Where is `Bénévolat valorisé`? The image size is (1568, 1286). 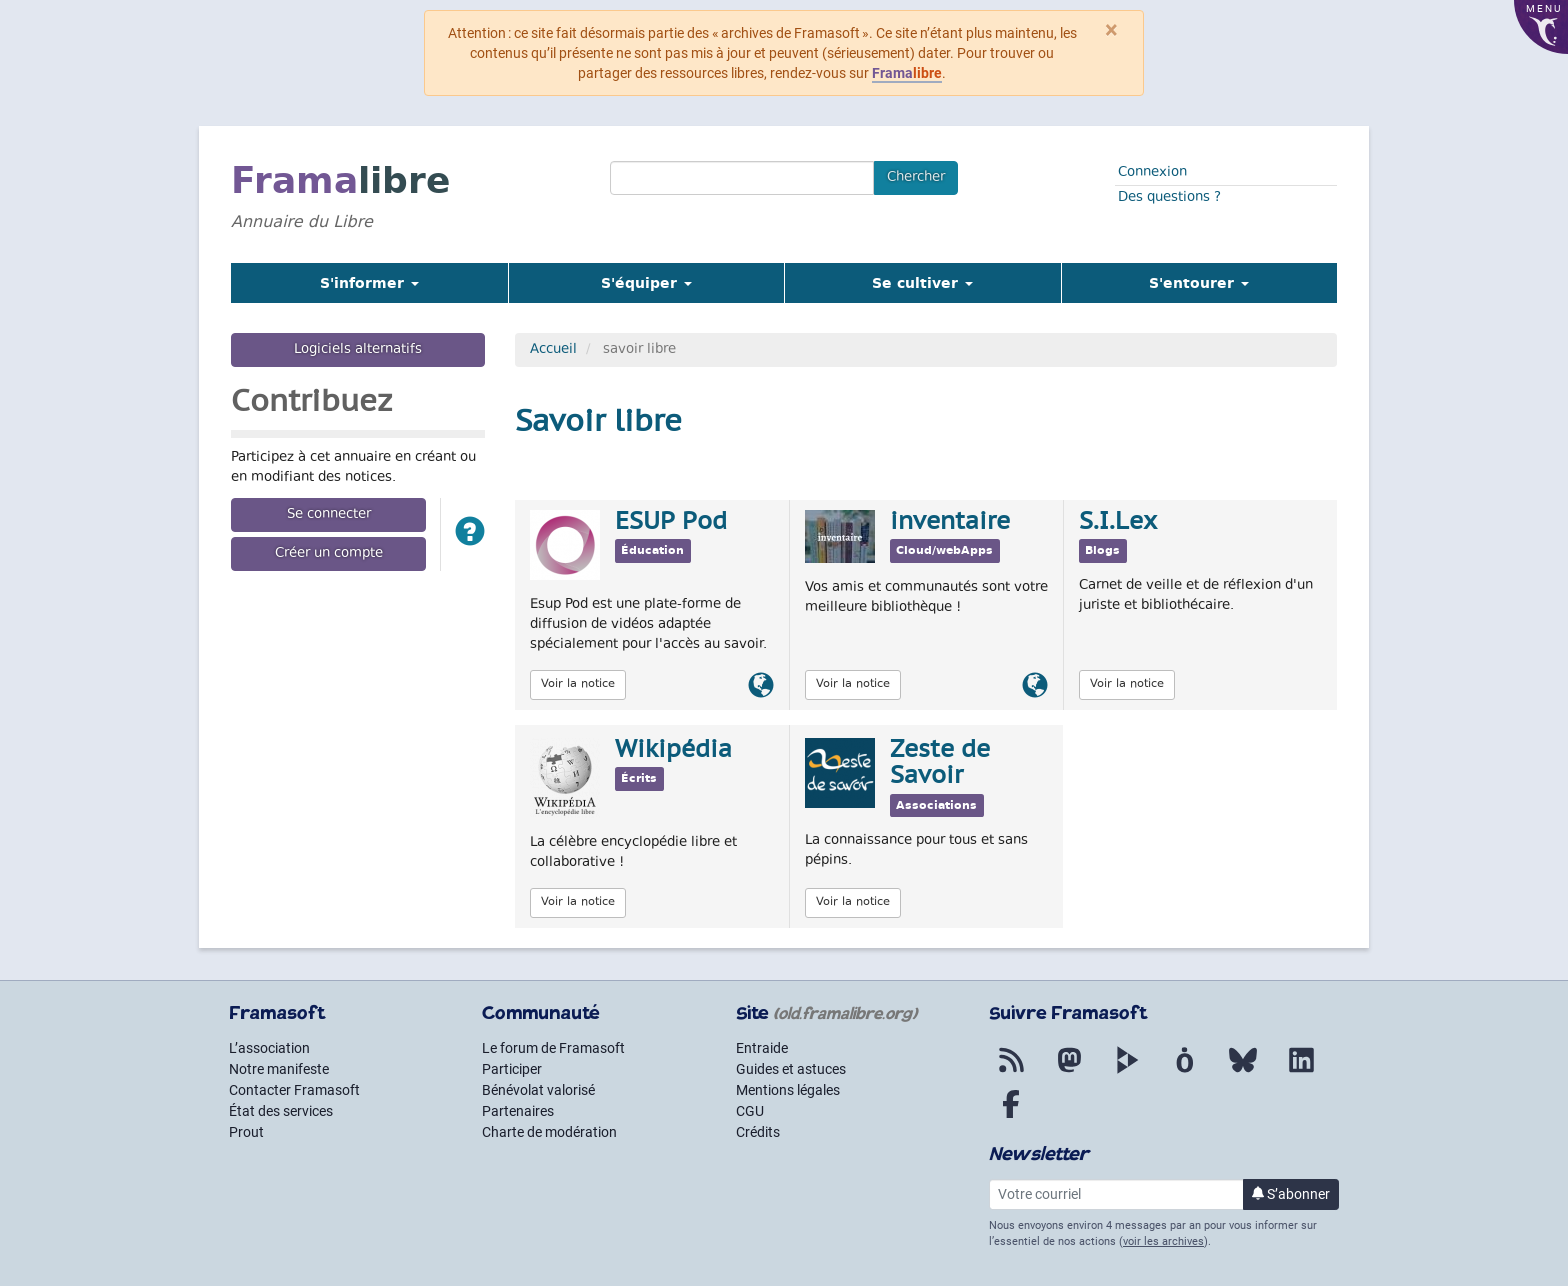
Bénévolat valorisé is located at coordinates (538, 1090).